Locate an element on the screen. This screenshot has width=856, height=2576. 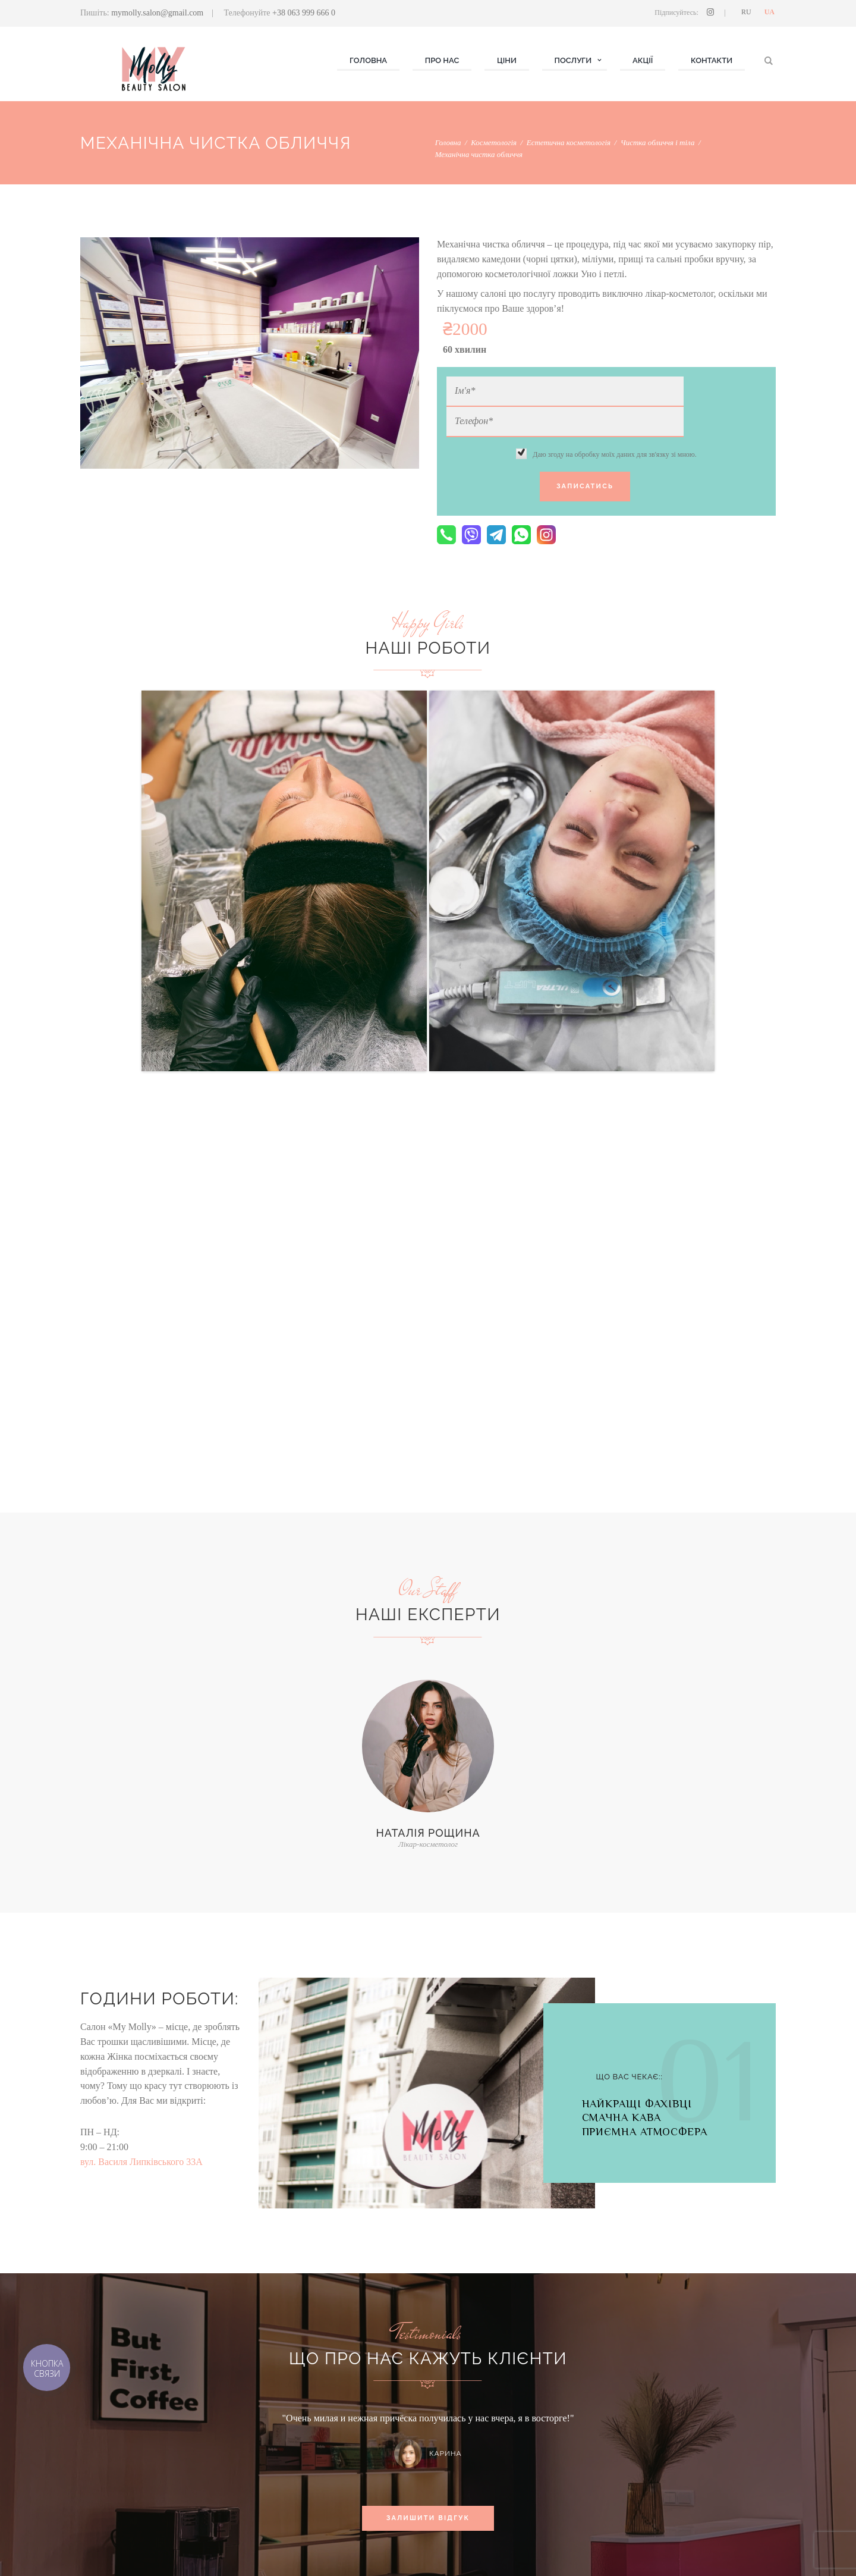
хочу is located at coordinates (376, 2324).